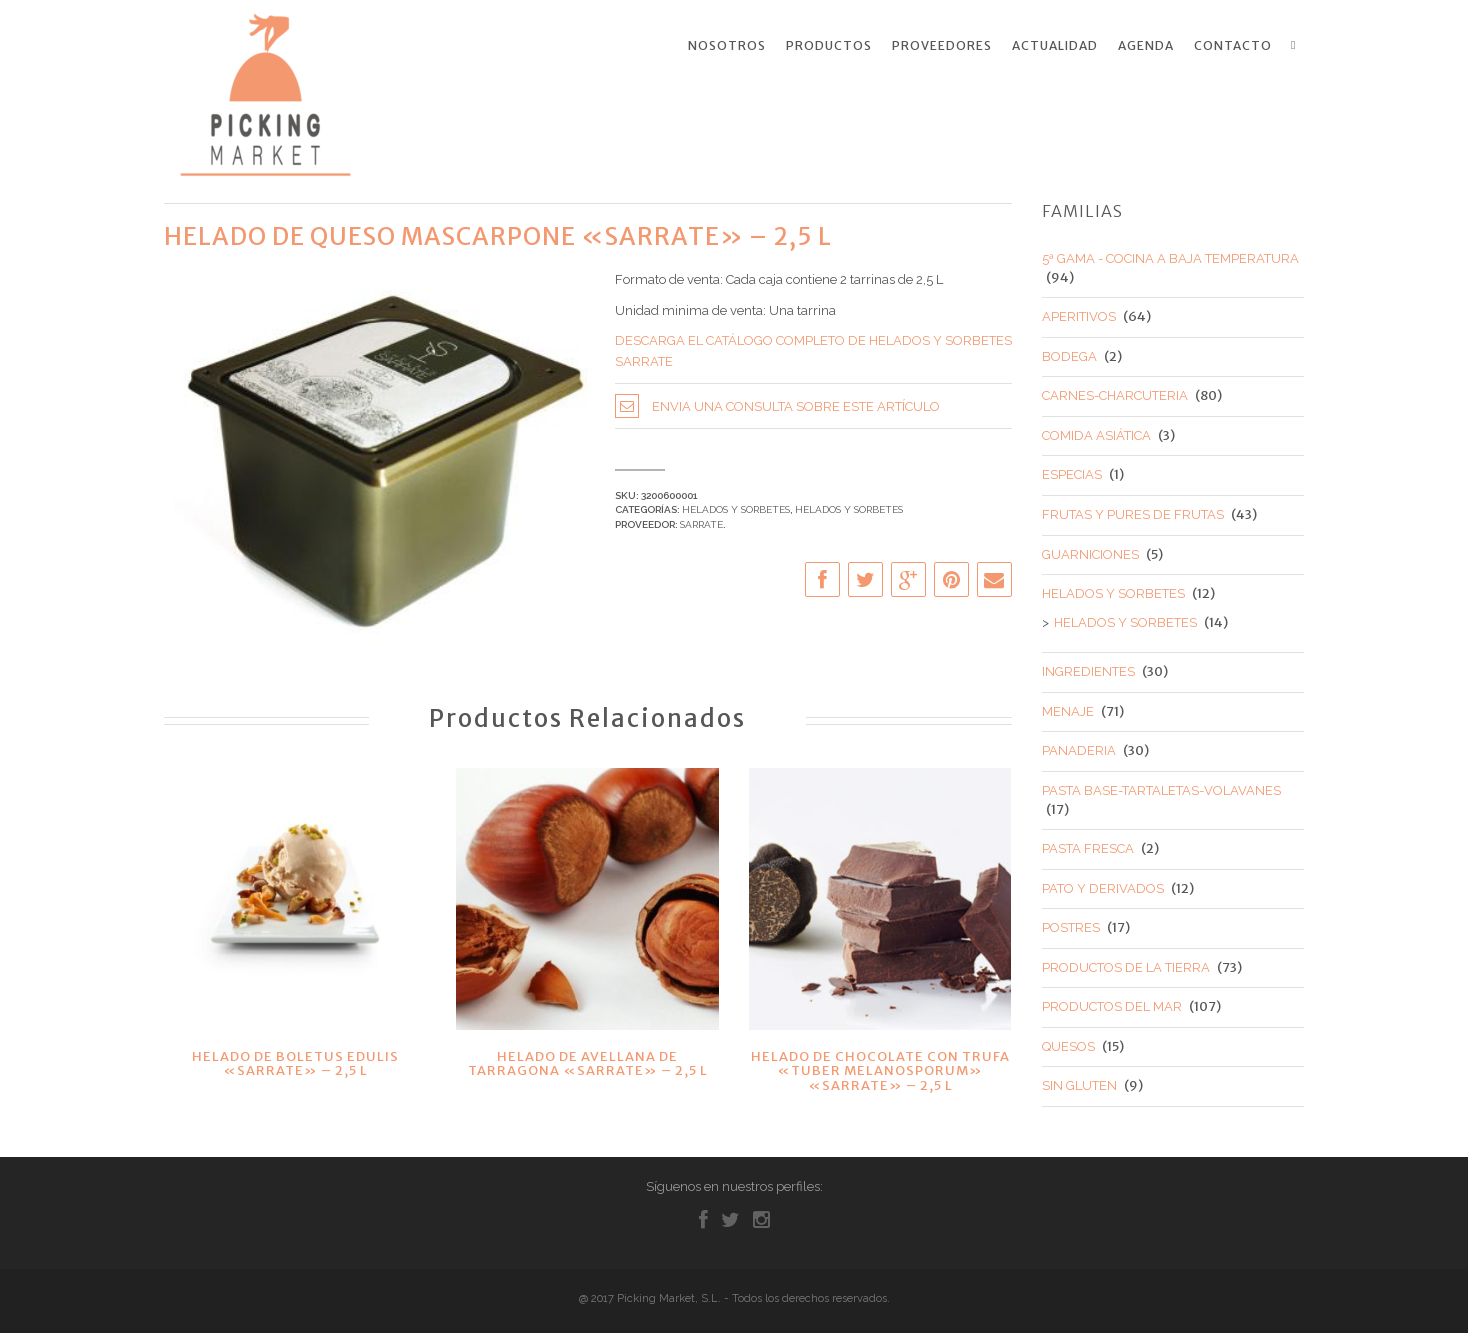 This screenshot has width=1468, height=1333. Describe the element at coordinates (1088, 844) in the screenshot. I see `PASTA FRESCA` at that location.